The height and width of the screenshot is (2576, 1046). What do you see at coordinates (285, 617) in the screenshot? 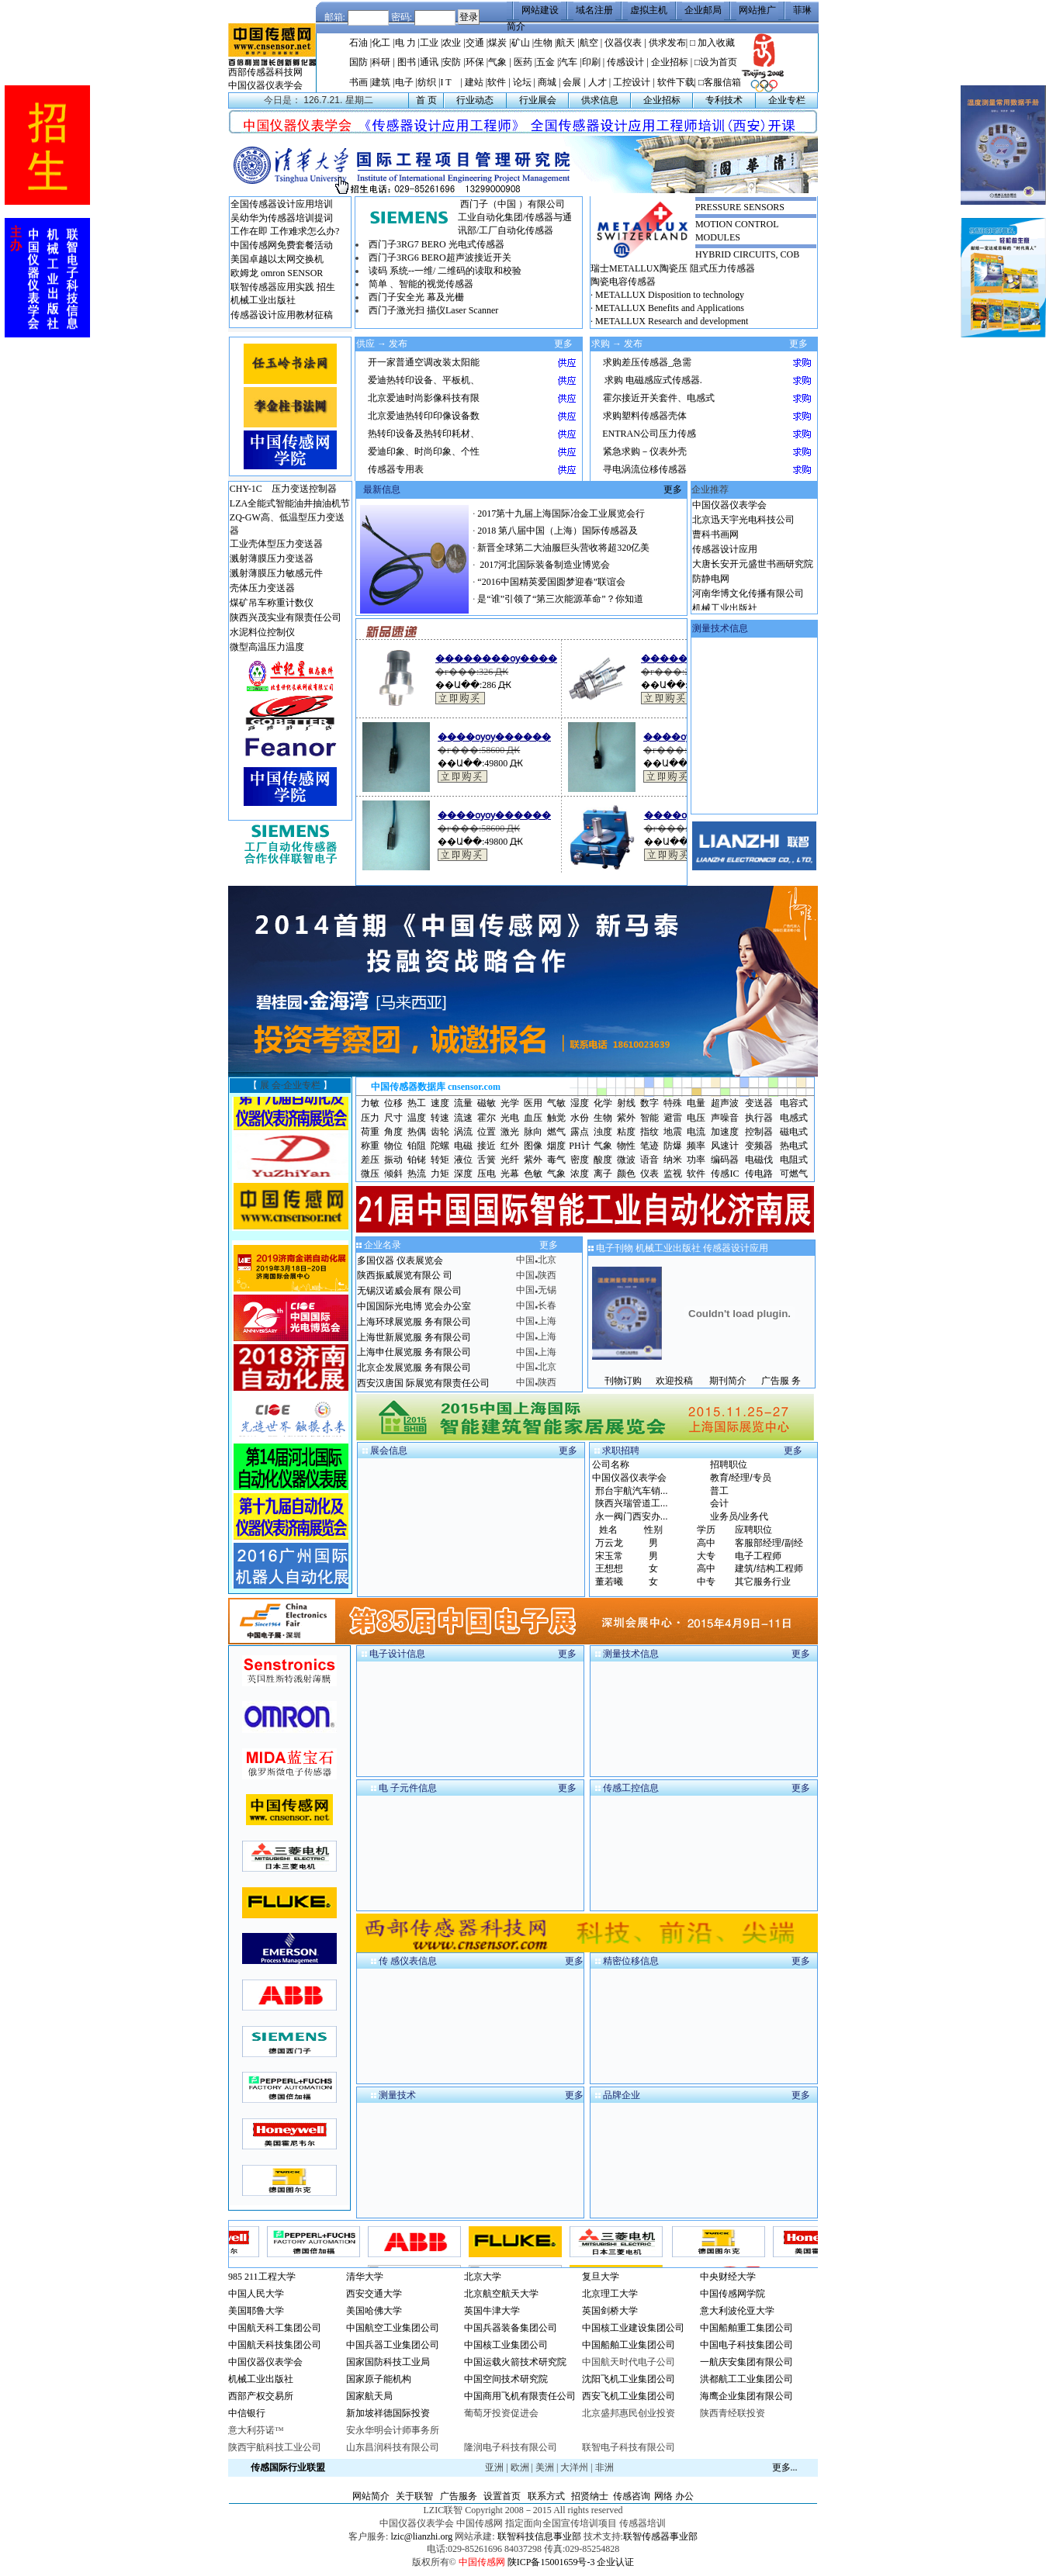
I see `陕西兴茂实业有限责任公司` at bounding box center [285, 617].